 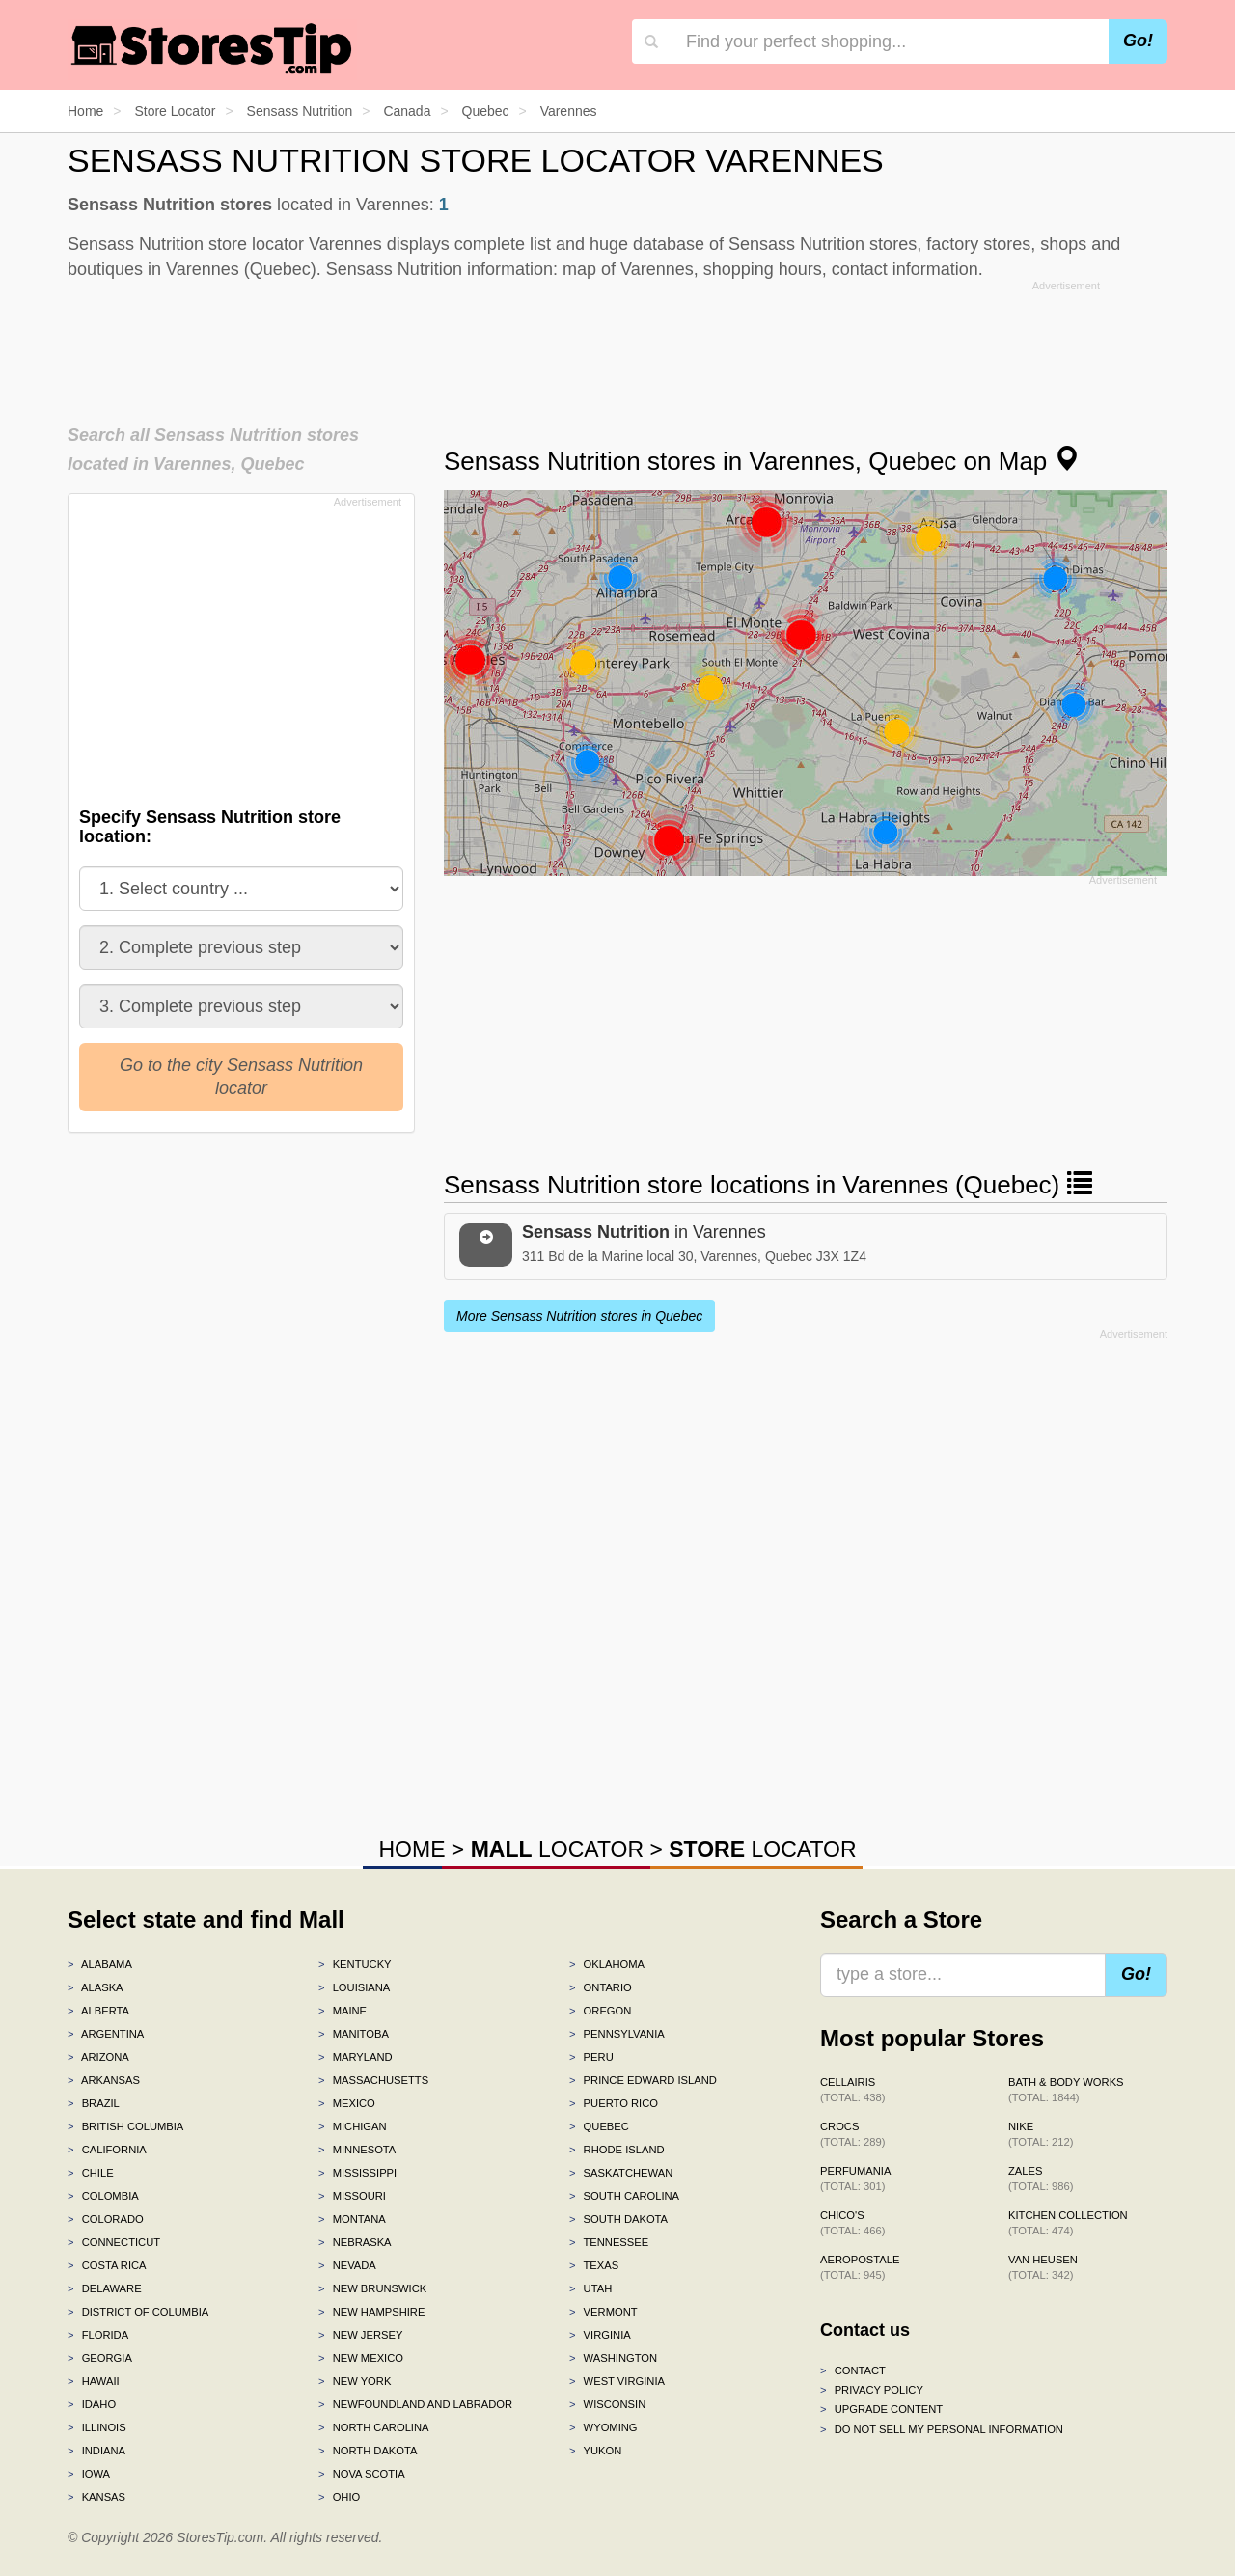 I want to click on Nebraska, so click(x=355, y=2242).